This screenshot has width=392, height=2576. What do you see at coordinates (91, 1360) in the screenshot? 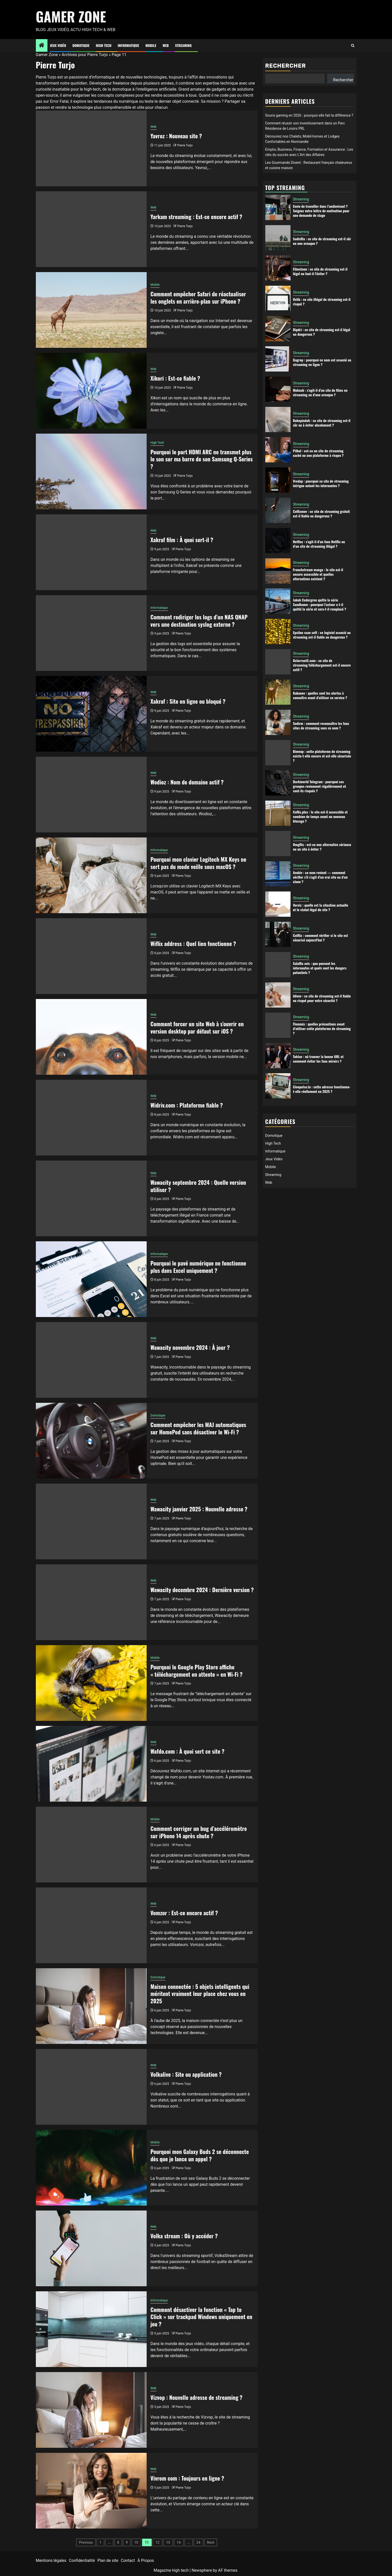
I see `[Wawacity novembre 2024 : À jour ?]` at bounding box center [91, 1360].